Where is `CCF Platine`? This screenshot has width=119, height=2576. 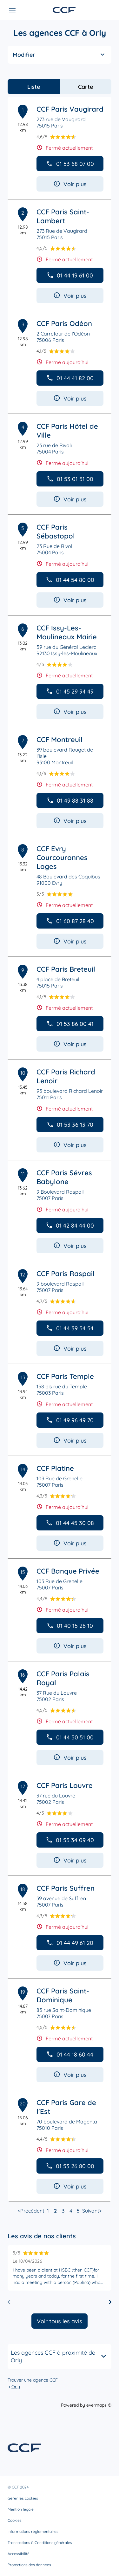 CCF Platine is located at coordinates (55, 1468).